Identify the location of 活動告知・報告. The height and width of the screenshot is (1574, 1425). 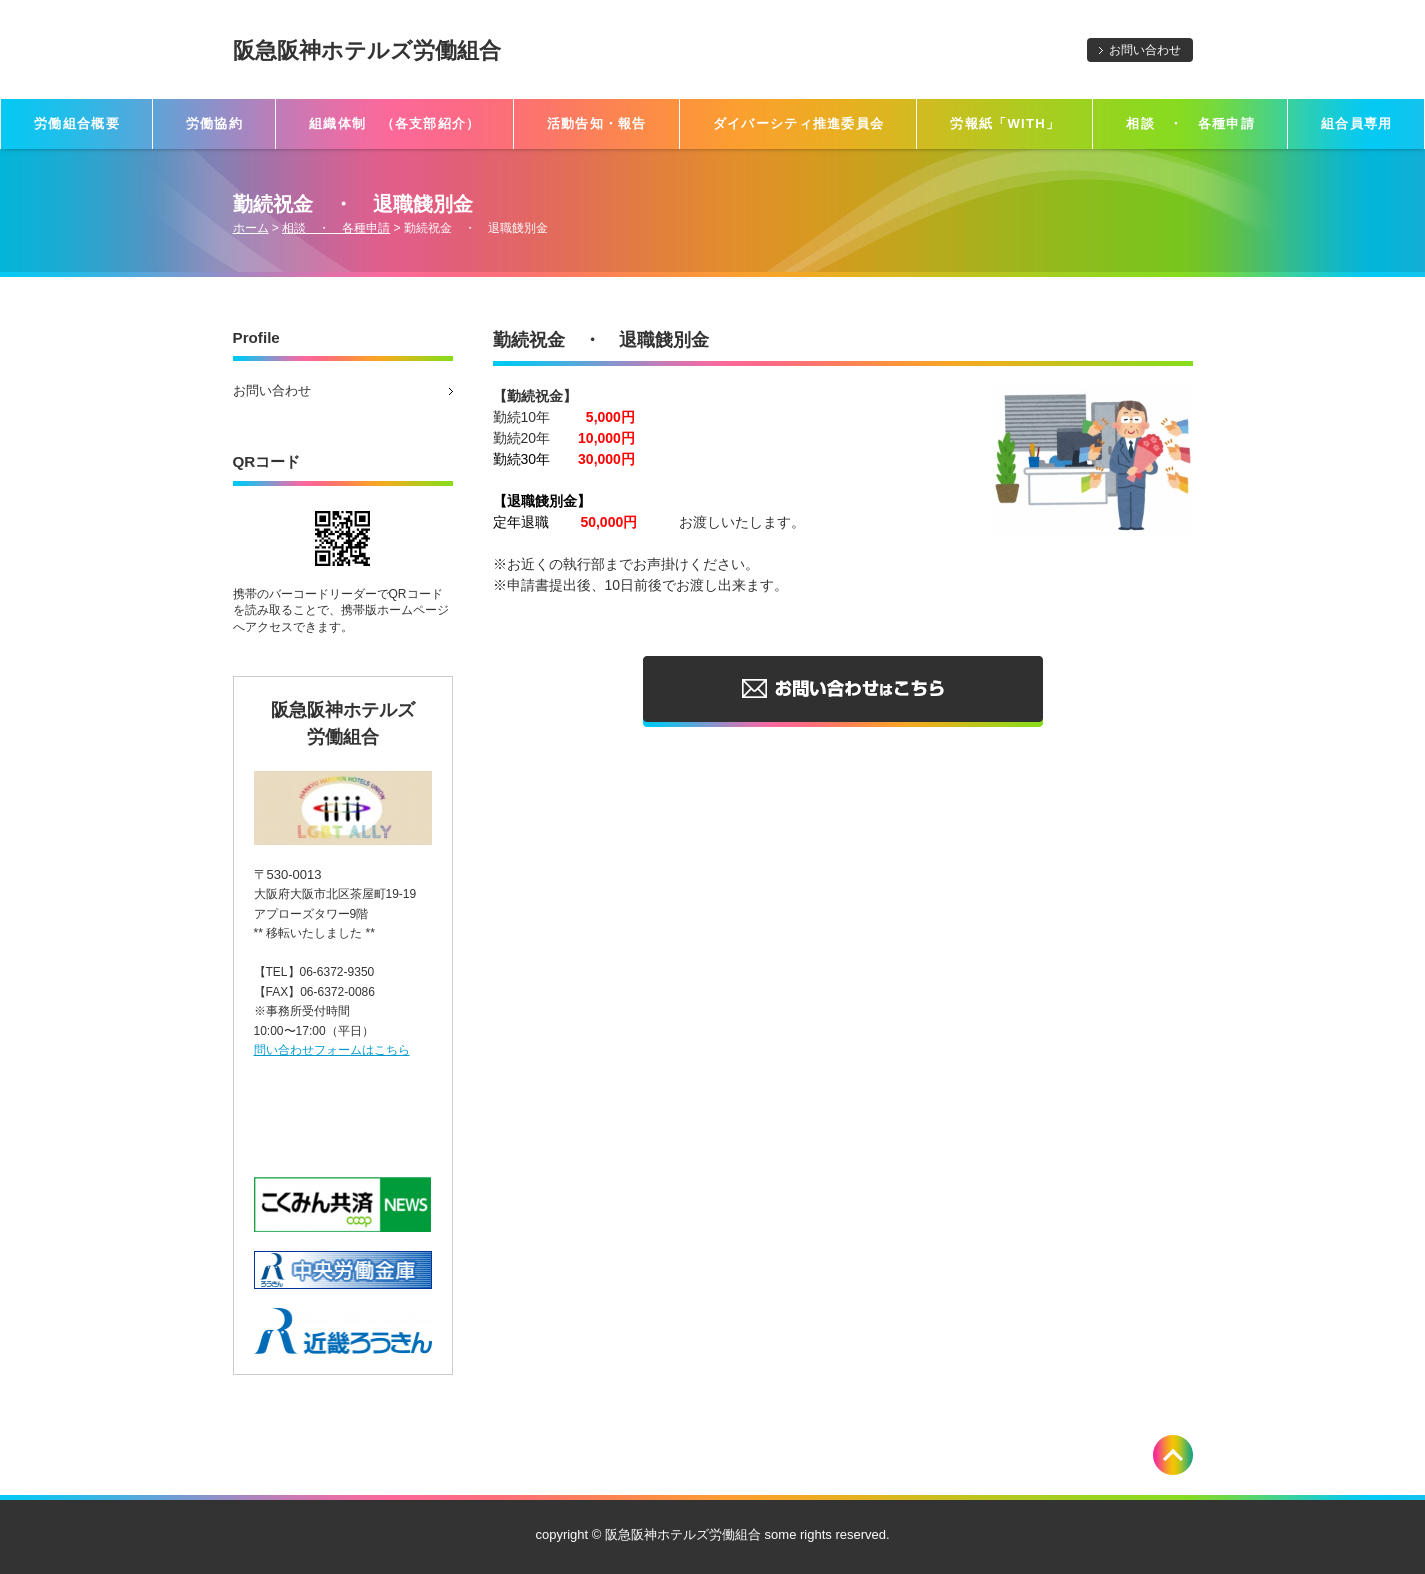
(597, 123).